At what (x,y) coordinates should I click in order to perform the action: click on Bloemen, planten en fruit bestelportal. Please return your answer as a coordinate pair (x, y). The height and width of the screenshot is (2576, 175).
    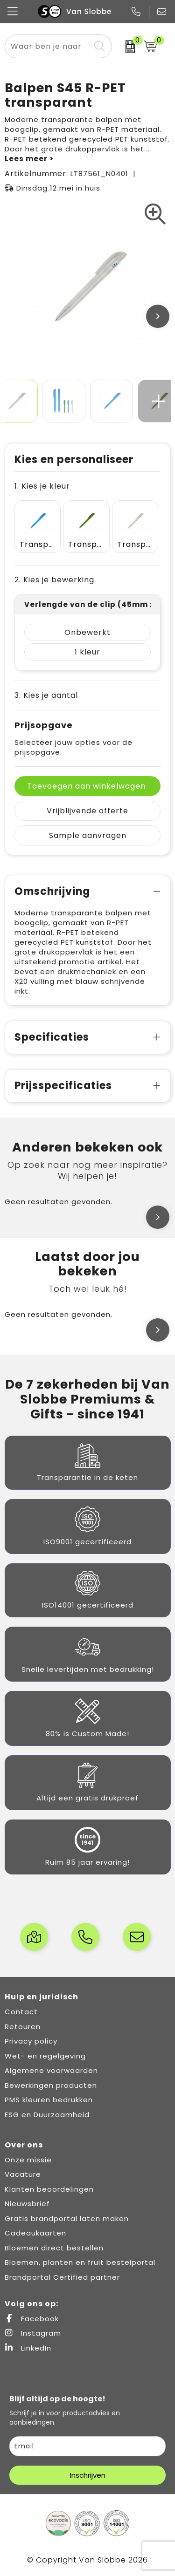
    Looking at the image, I should click on (80, 2262).